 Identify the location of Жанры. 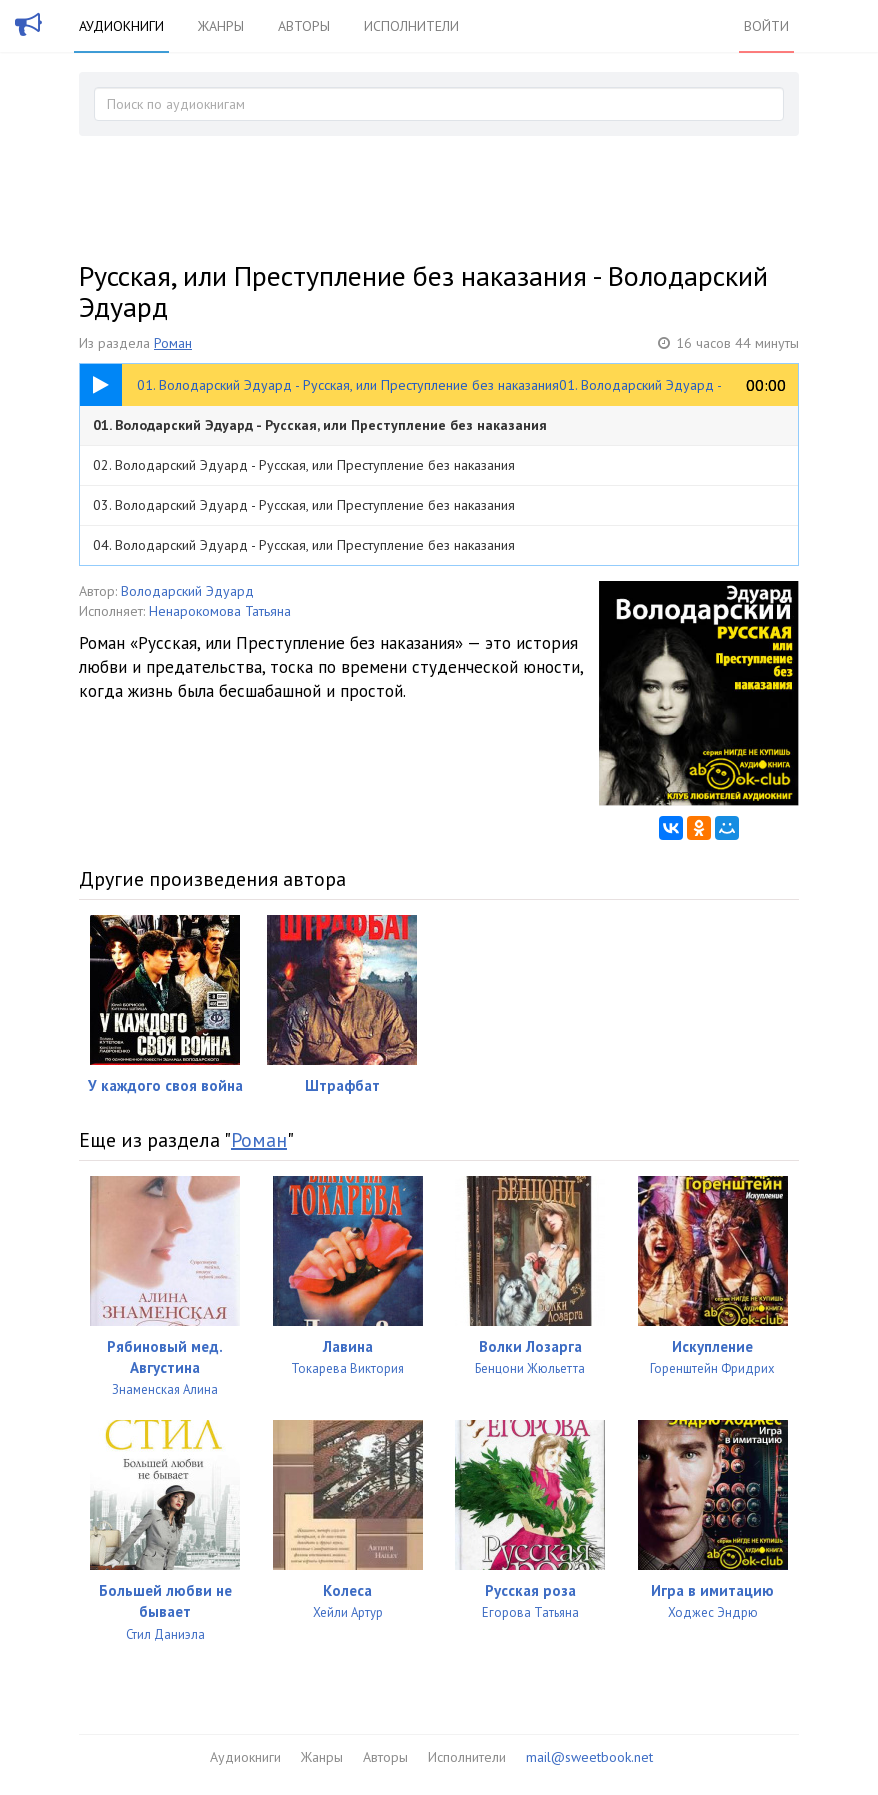
(221, 26).